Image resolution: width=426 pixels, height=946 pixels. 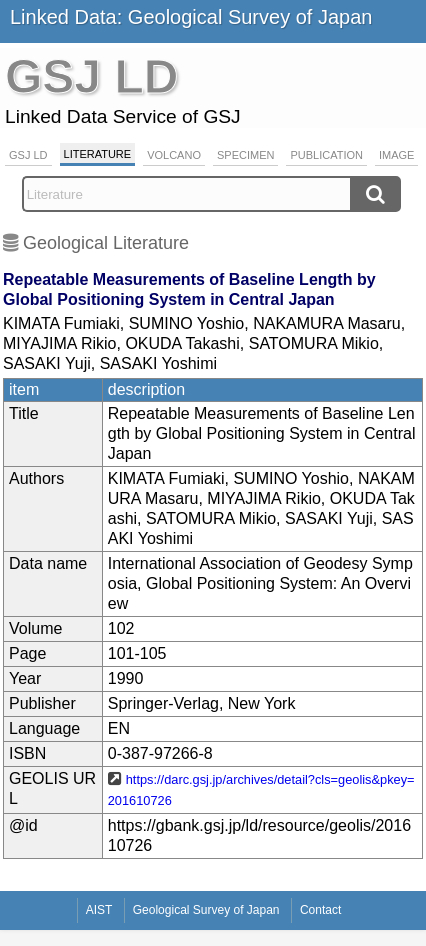 What do you see at coordinates (245, 155) in the screenshot?
I see `Specimen` at bounding box center [245, 155].